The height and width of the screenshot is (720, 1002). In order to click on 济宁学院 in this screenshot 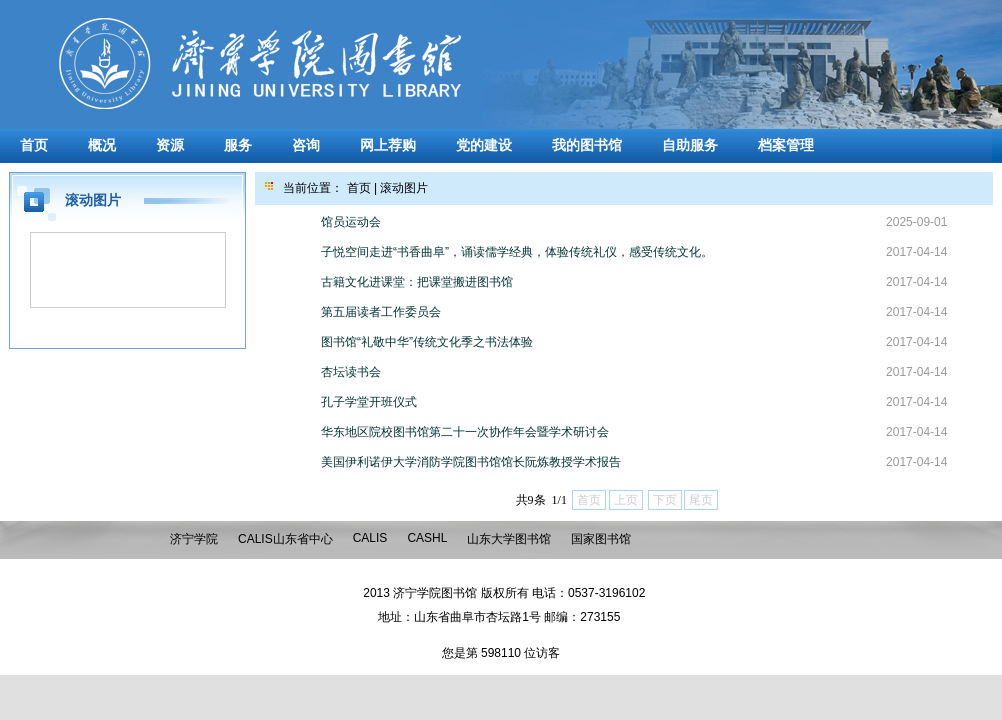, I will do `click(194, 539)`.